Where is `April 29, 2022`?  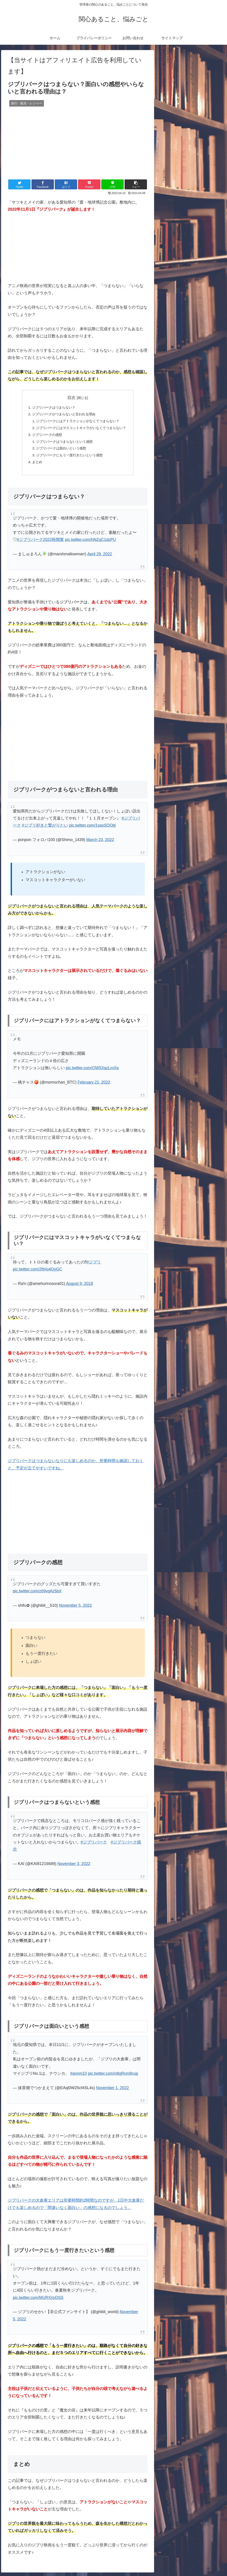 April 29, 2022 is located at coordinates (99, 557).